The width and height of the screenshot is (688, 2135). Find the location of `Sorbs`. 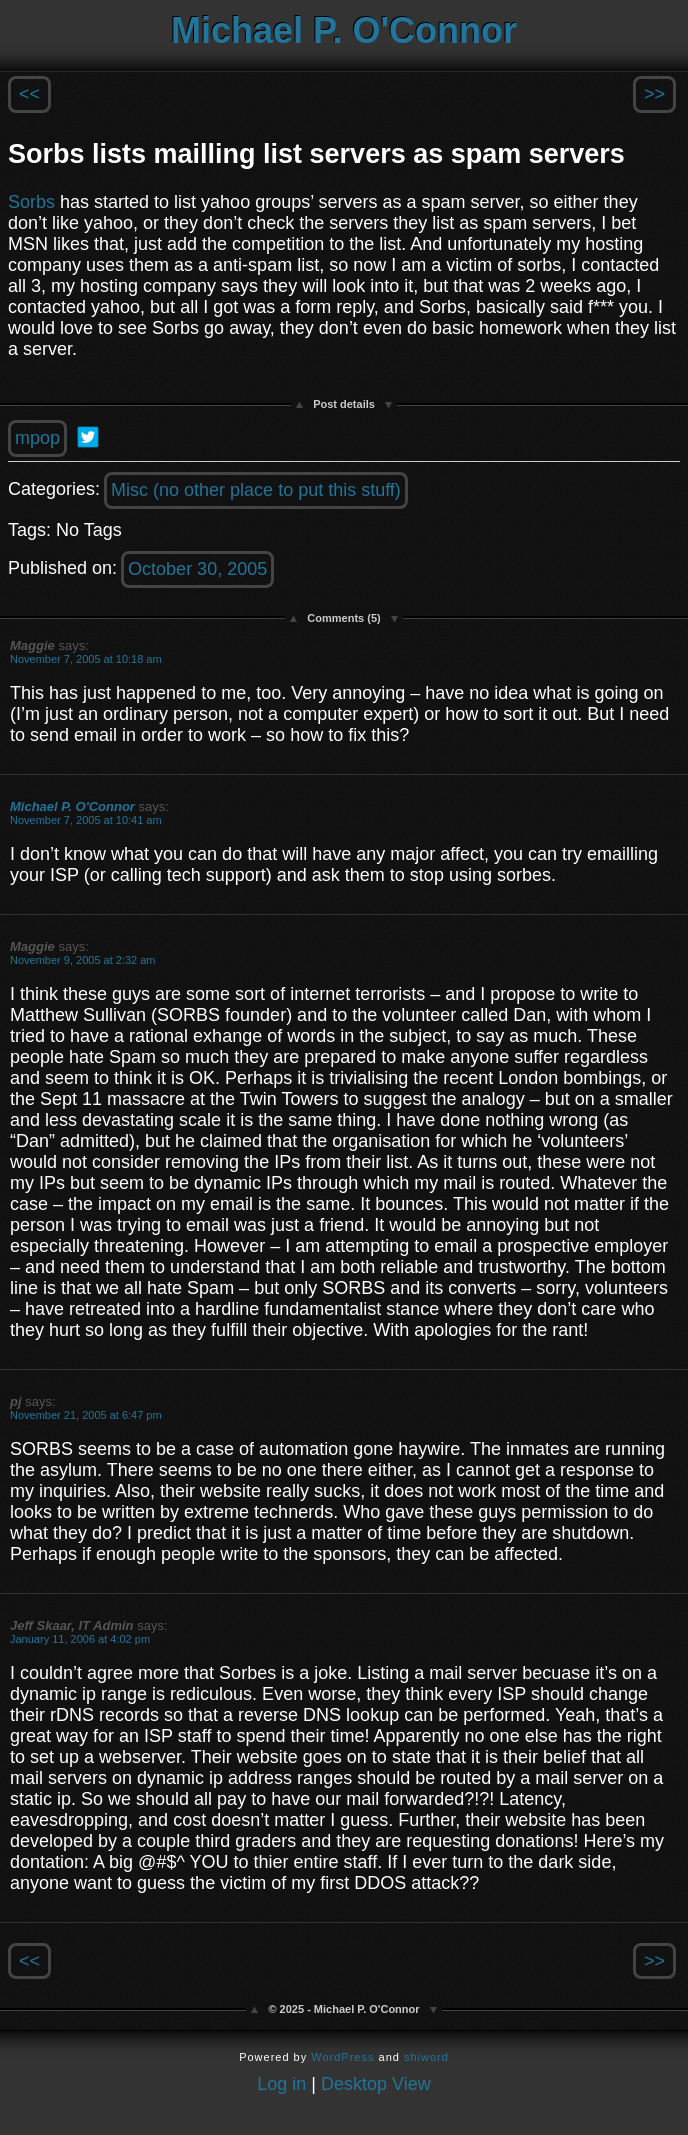

Sorbs is located at coordinates (31, 202).